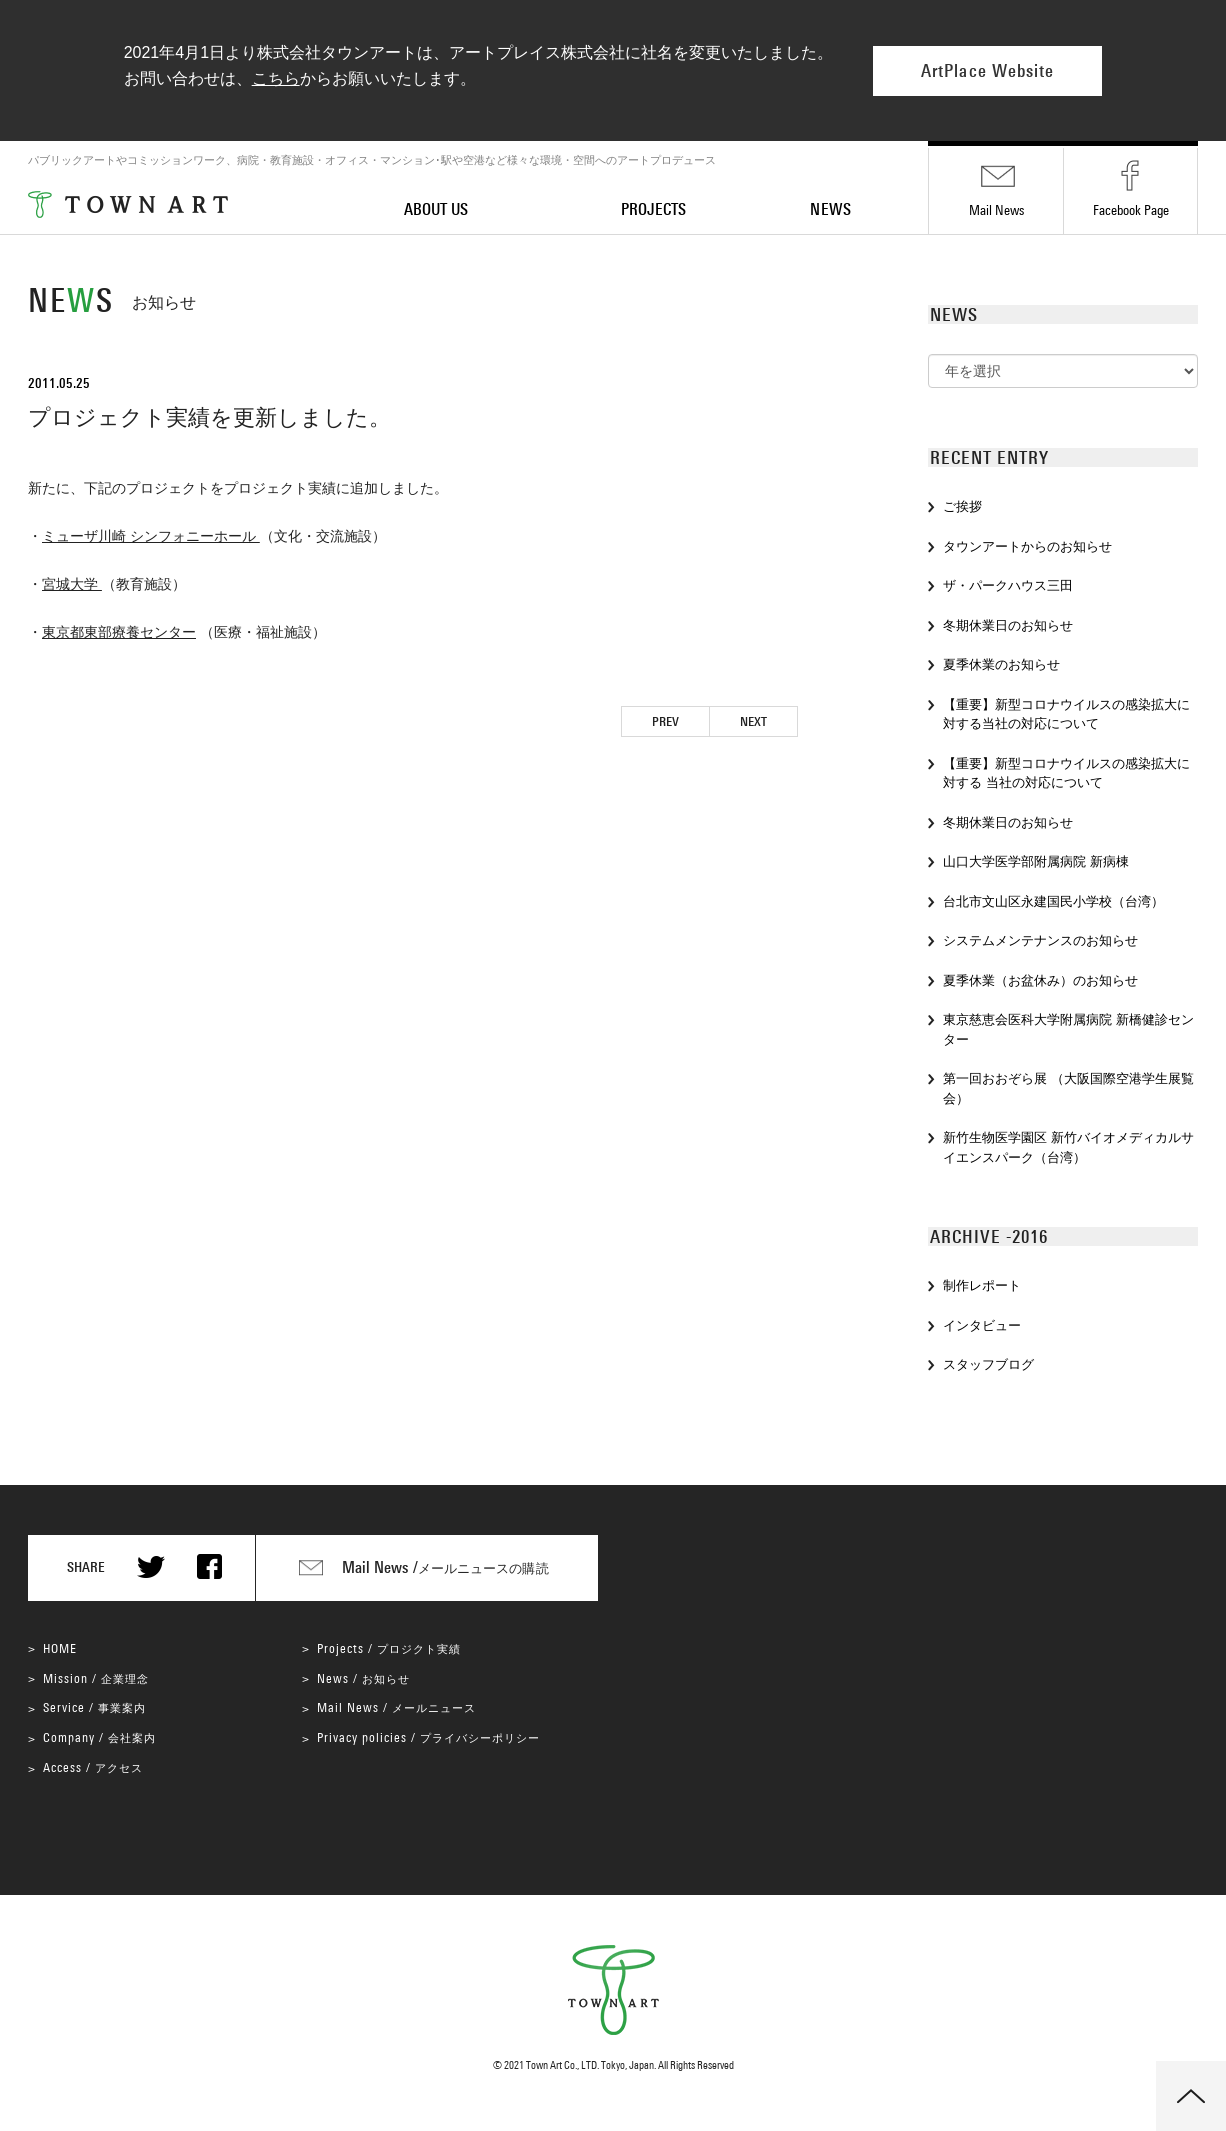 Image resolution: width=1226 pixels, height=2131 pixels. What do you see at coordinates (1066, 714) in the screenshot?
I see `【重要】新型コロナウイルスの感染拡大に対する当社の対応について` at bounding box center [1066, 714].